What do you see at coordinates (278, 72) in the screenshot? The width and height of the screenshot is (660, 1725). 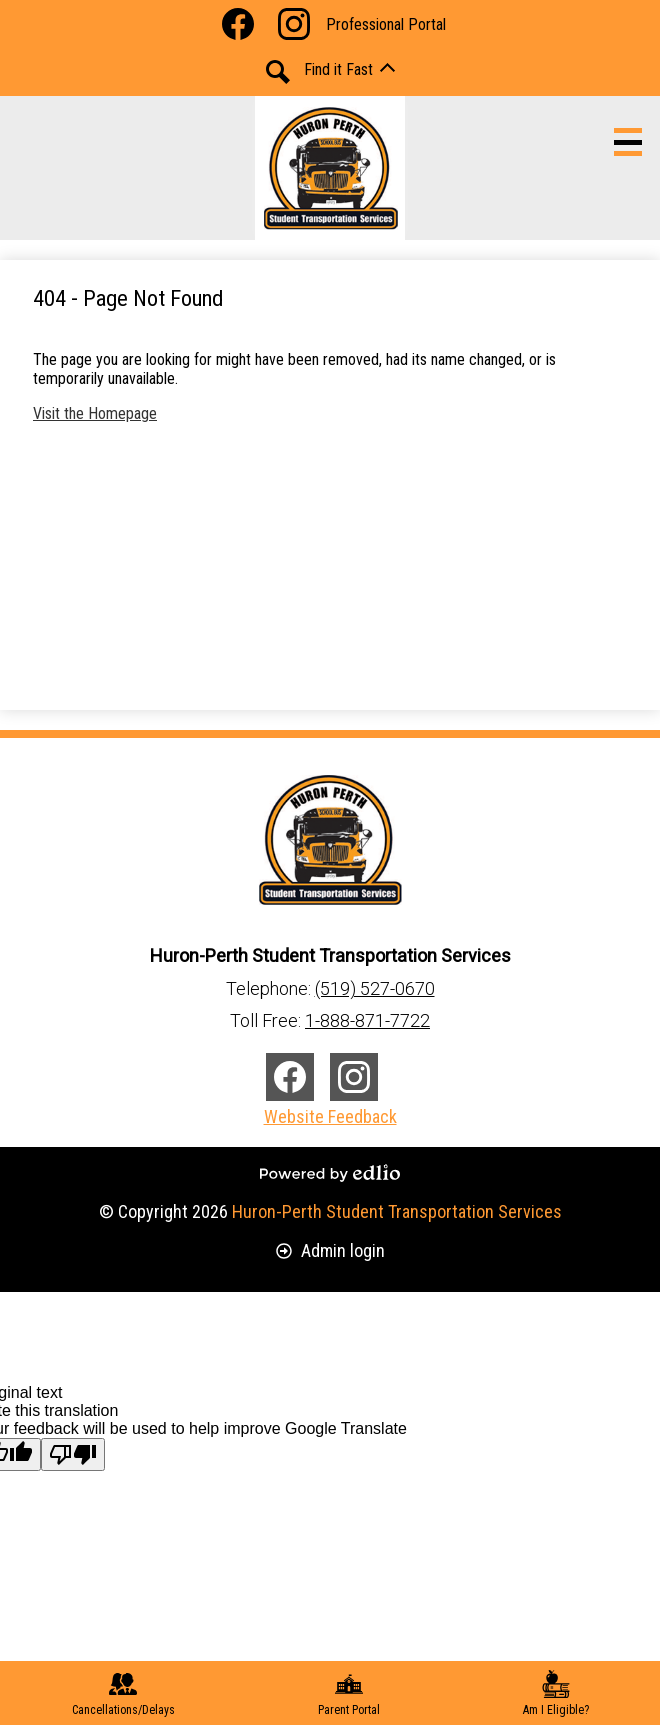 I see `Search` at bounding box center [278, 72].